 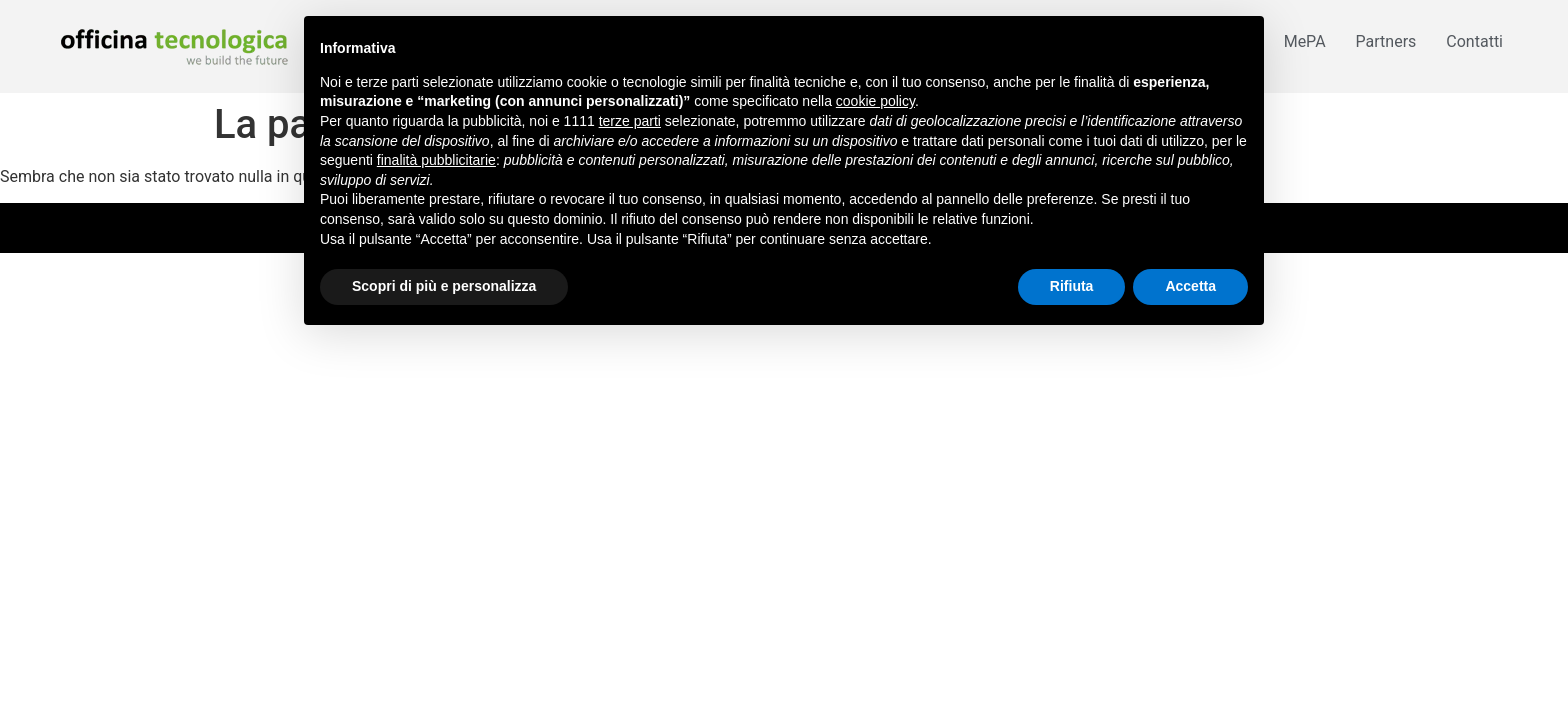 What do you see at coordinates (1072, 286) in the screenshot?
I see `Rifiuta [button]` at bounding box center [1072, 286].